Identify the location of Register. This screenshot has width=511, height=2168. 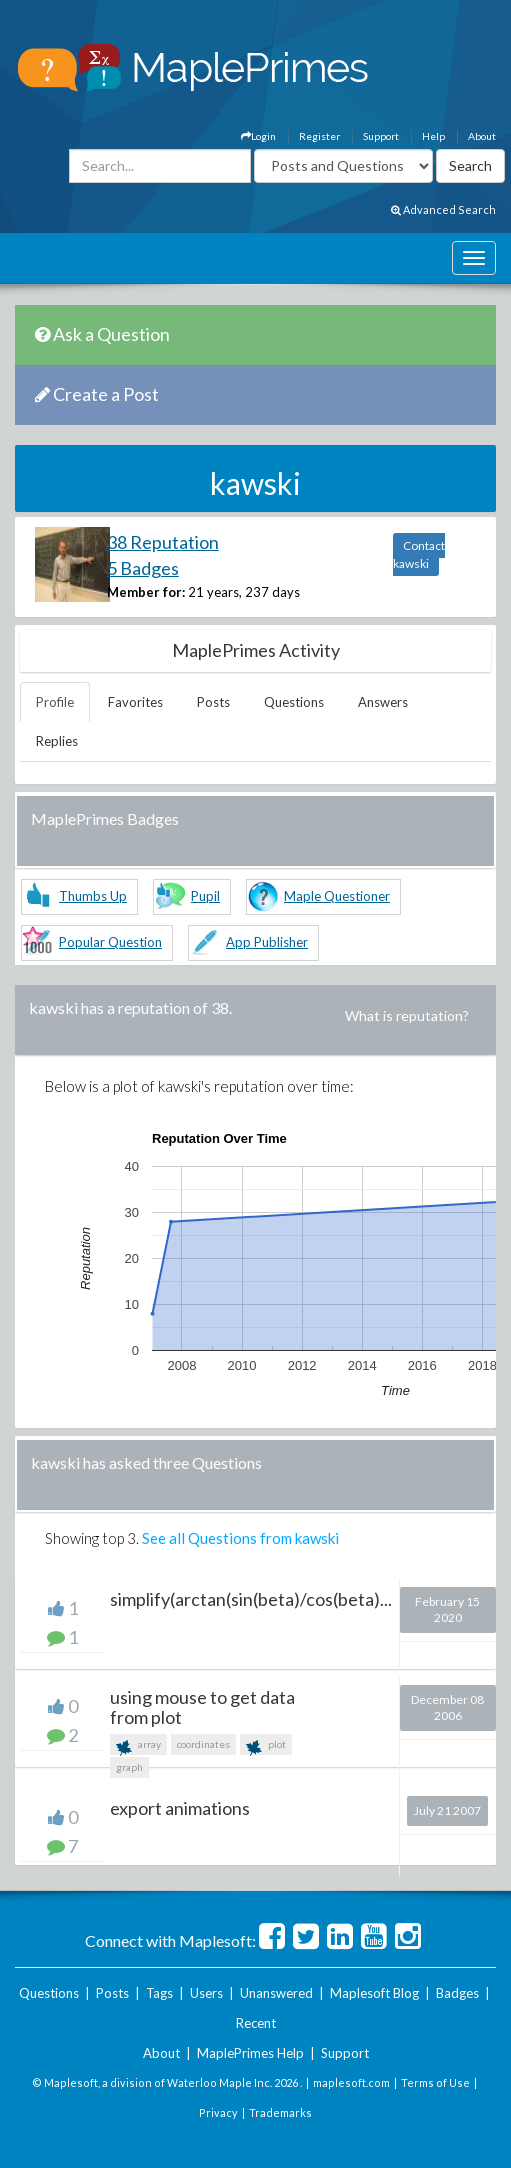
(319, 136).